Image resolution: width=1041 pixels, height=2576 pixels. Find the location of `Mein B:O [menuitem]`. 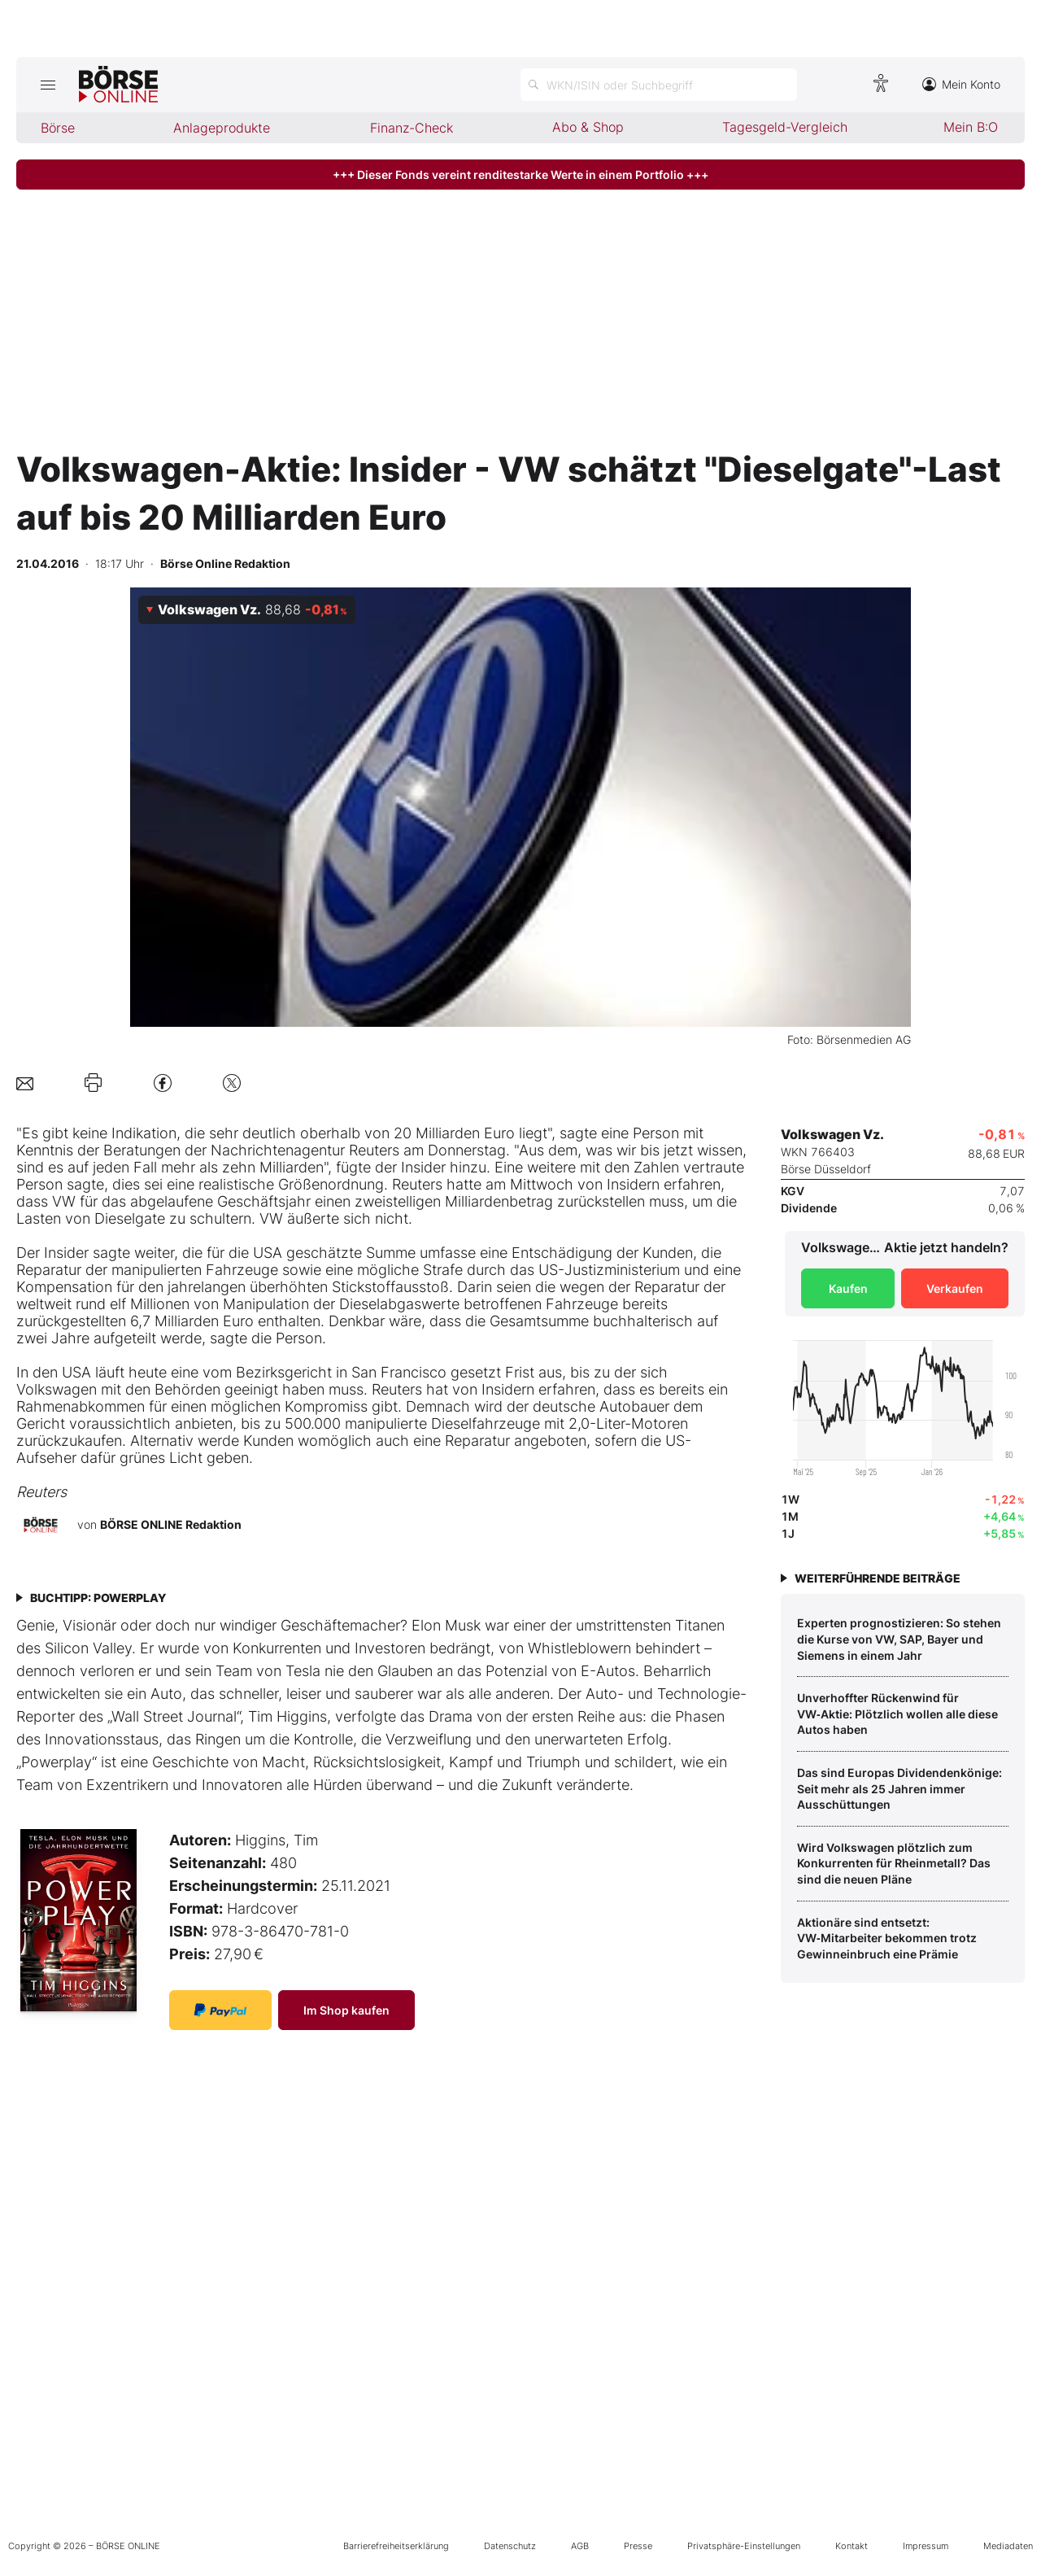

Mein B:O [menuitem] is located at coordinates (970, 127).